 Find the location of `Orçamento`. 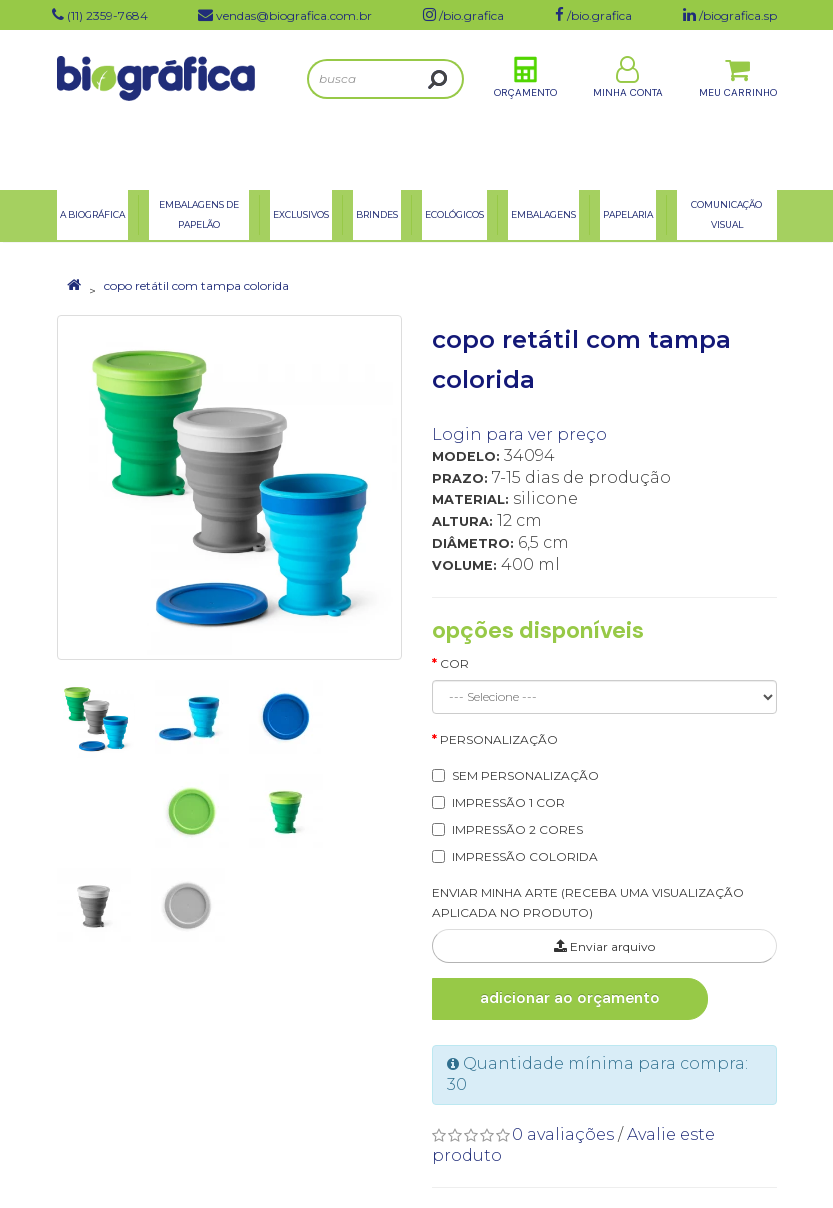

Orçamento is located at coordinates (525, 108).